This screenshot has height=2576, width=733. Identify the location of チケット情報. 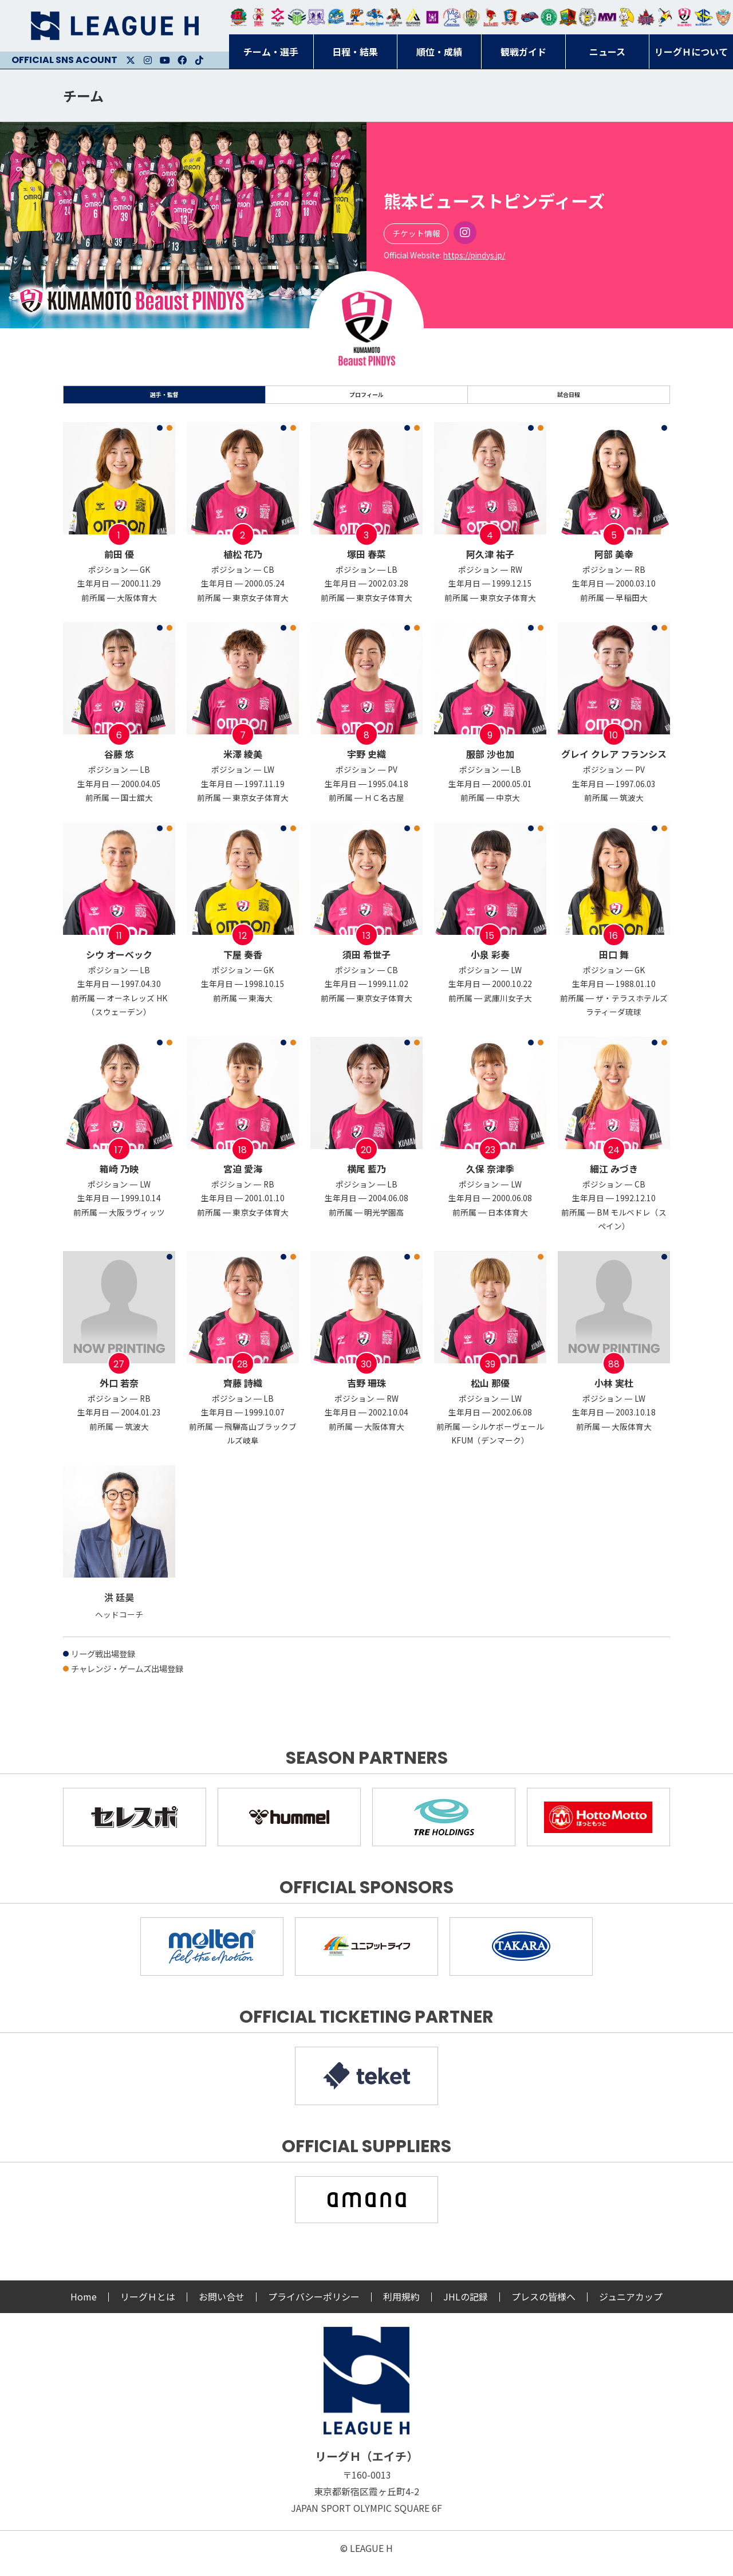
(416, 233).